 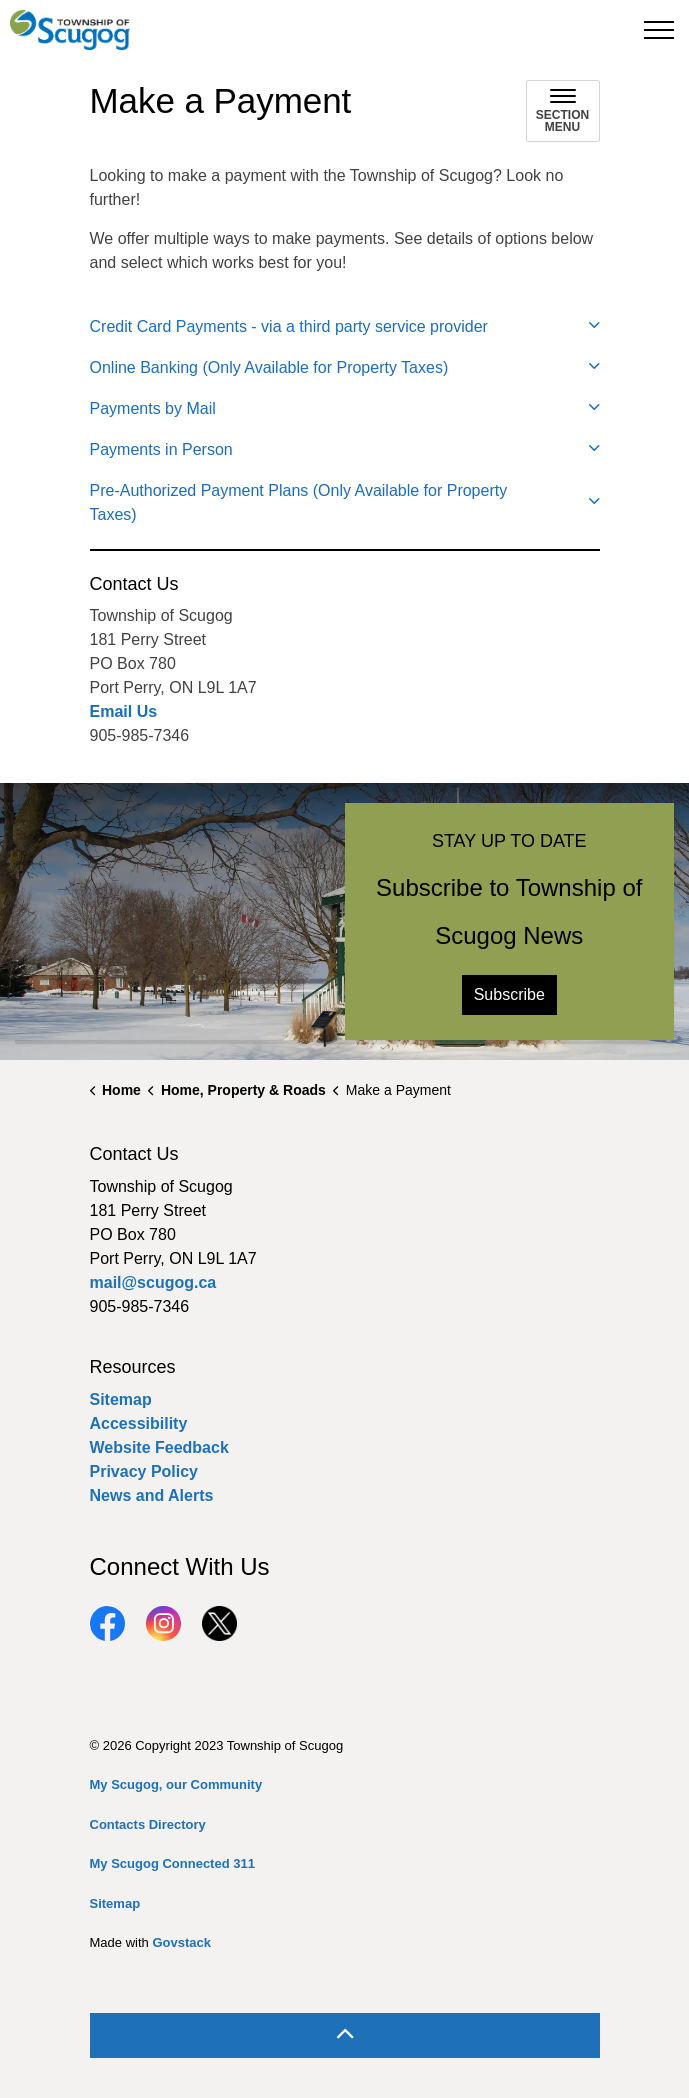 I want to click on [Toggle sub navigation], so click(x=563, y=111).